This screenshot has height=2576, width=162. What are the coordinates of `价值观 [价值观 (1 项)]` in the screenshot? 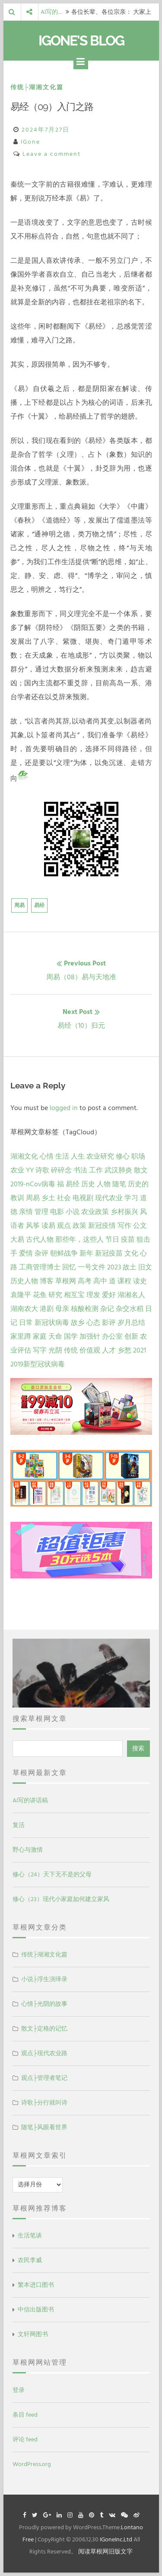 It's located at (89, 1350).